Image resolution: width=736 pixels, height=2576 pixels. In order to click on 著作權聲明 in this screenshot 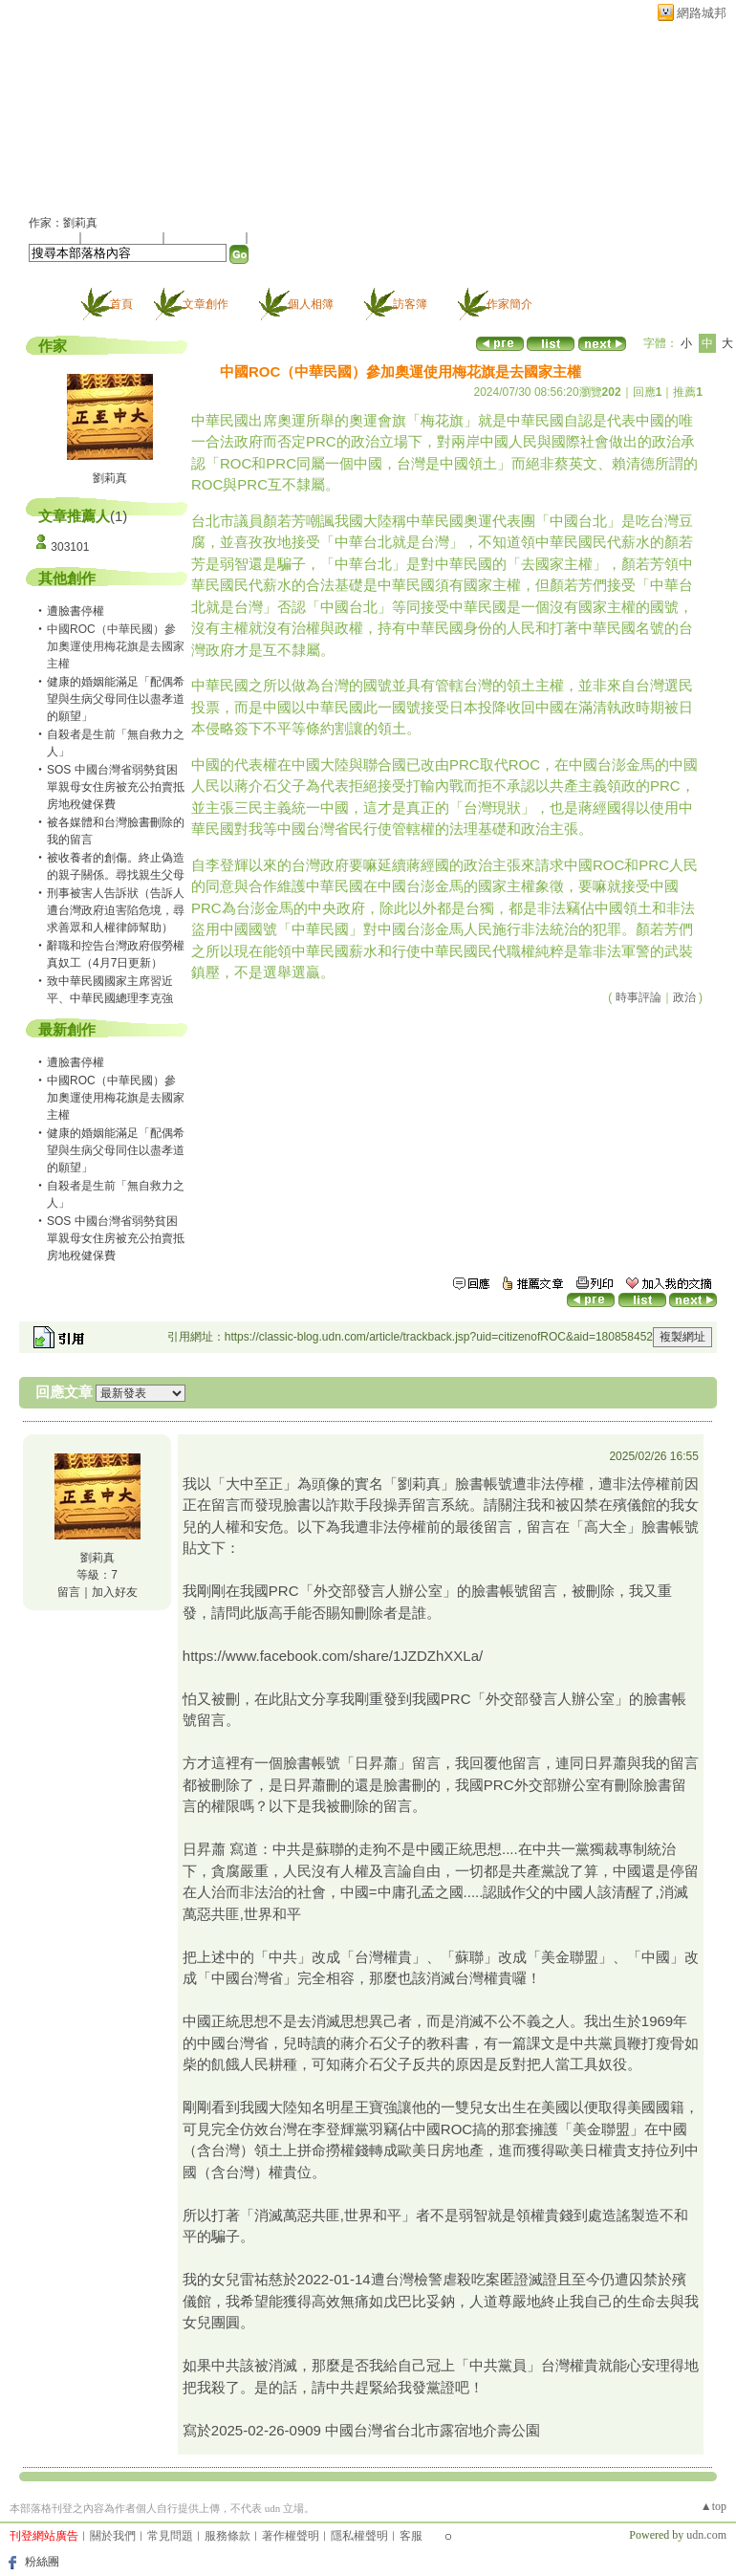, I will do `click(290, 2536)`.